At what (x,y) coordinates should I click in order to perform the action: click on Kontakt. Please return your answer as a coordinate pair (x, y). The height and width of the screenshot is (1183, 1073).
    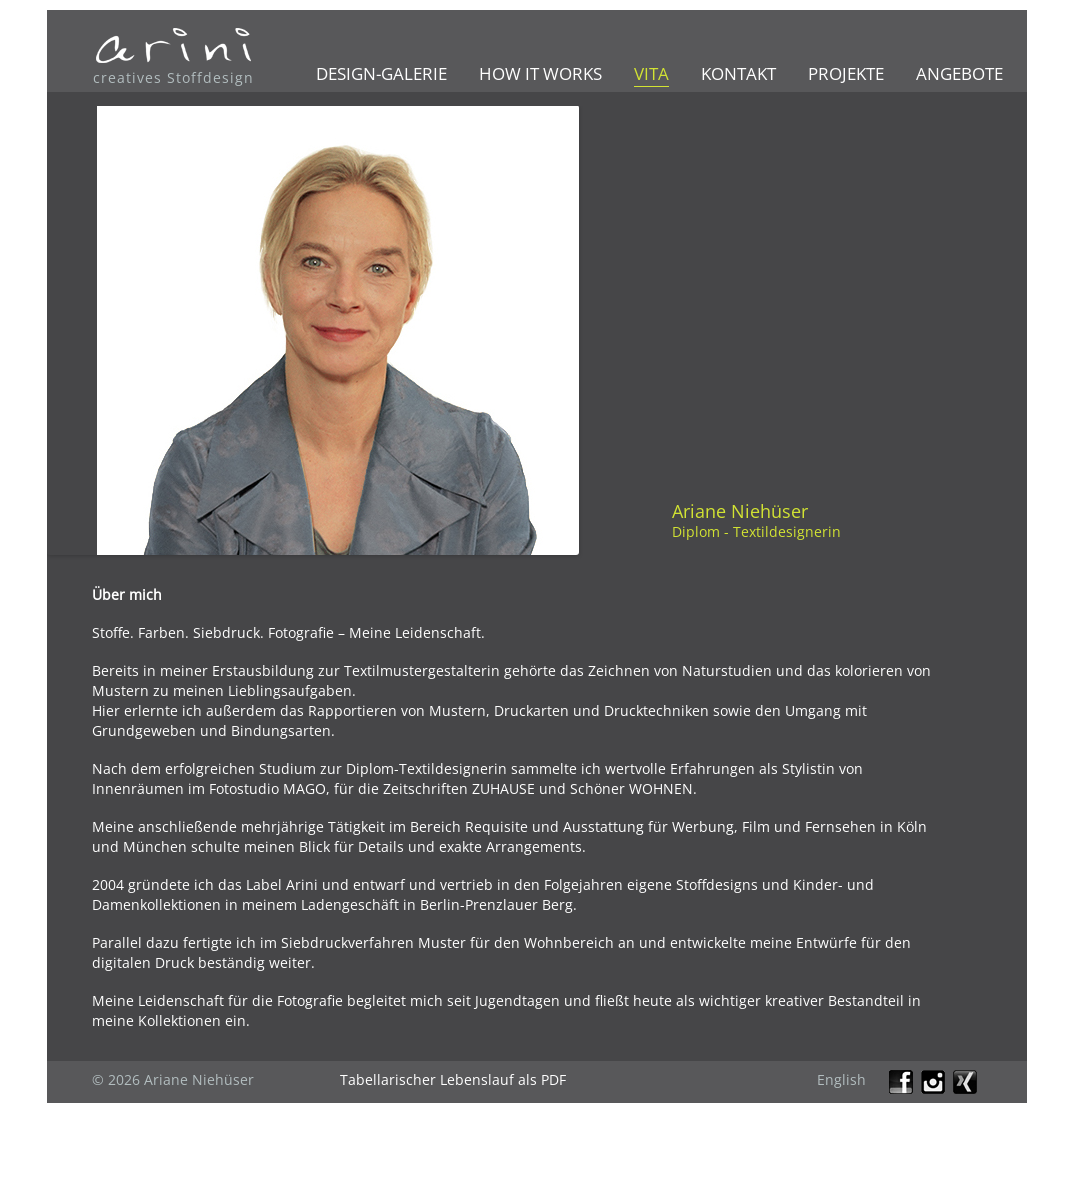
    Looking at the image, I should click on (738, 73).